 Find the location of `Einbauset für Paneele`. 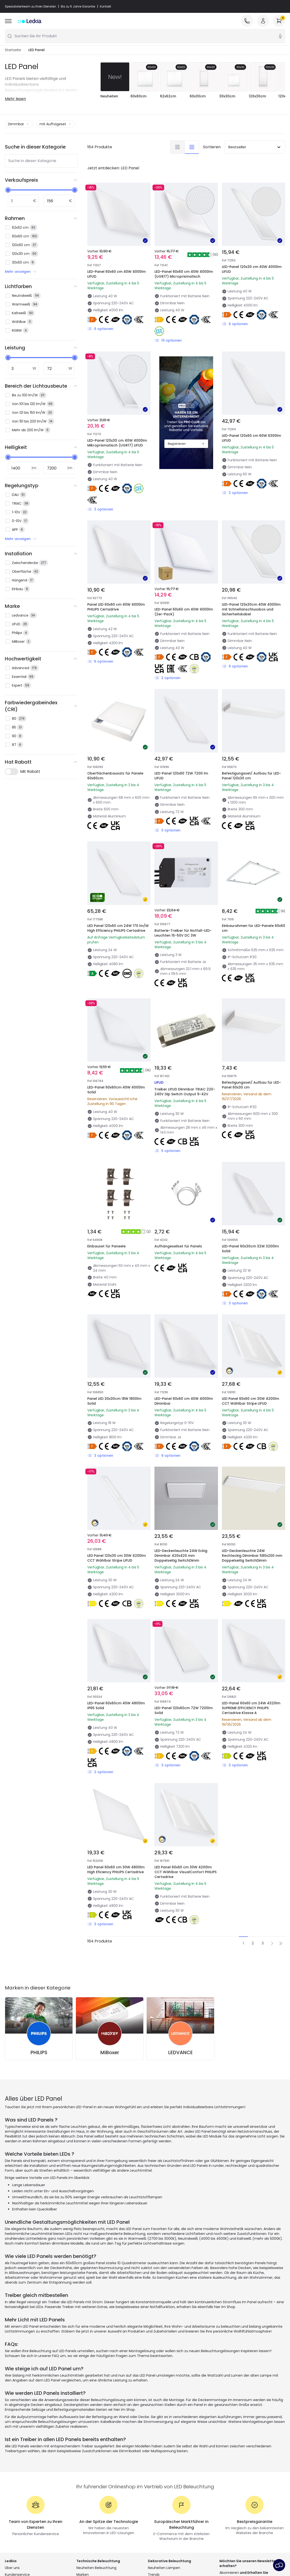

Einbauset für Paneele is located at coordinates (106, 1246).